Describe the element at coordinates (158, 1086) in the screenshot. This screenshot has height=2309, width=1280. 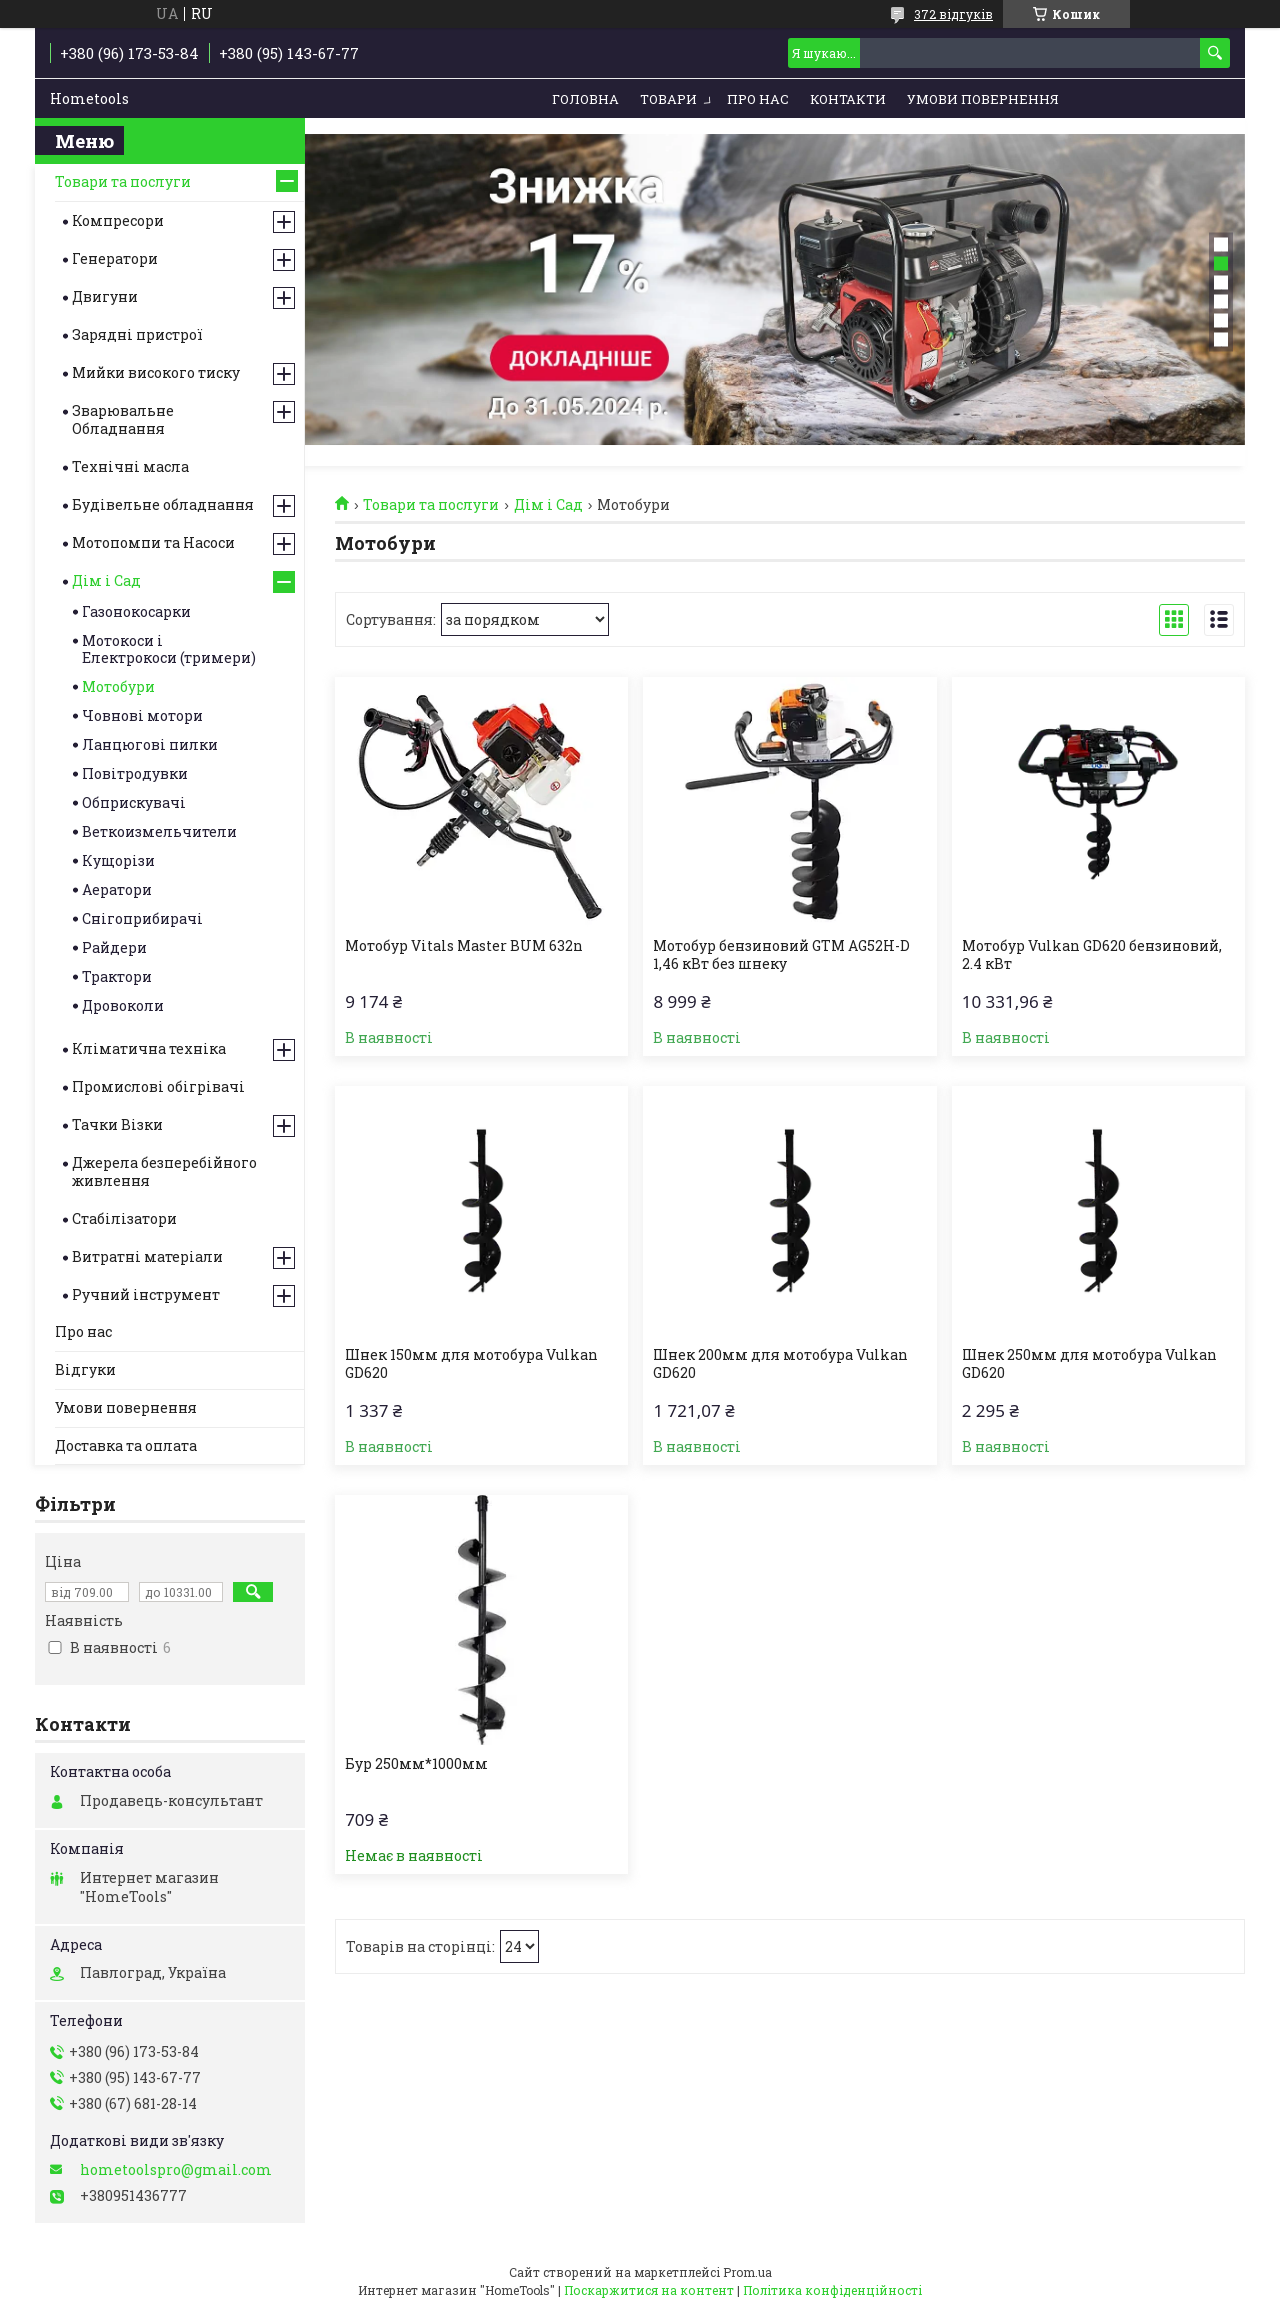
I see `Промислові обігрівачі` at that location.